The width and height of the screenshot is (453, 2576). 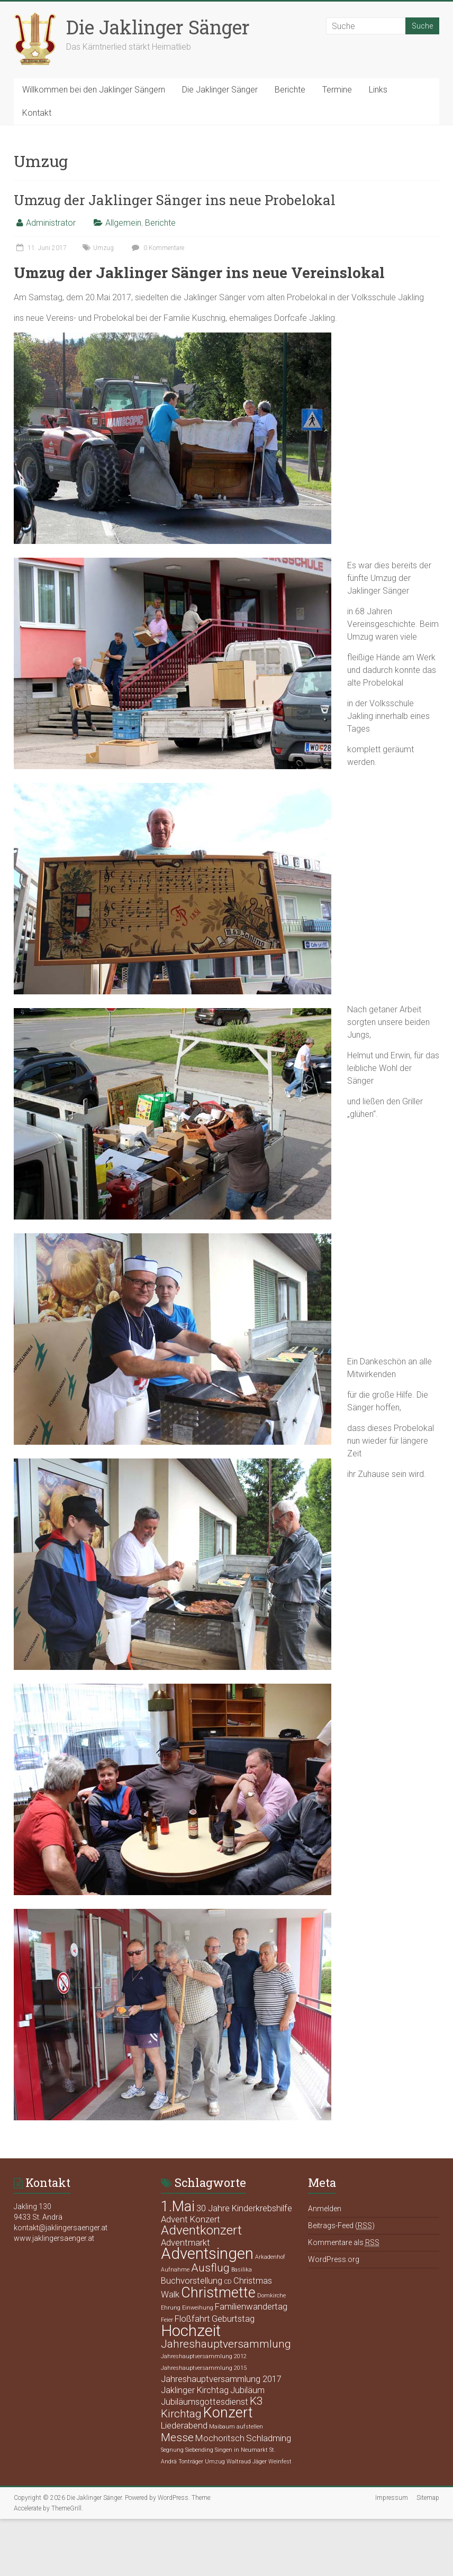 I want to click on Maibaum aufstellen, so click(x=236, y=2426).